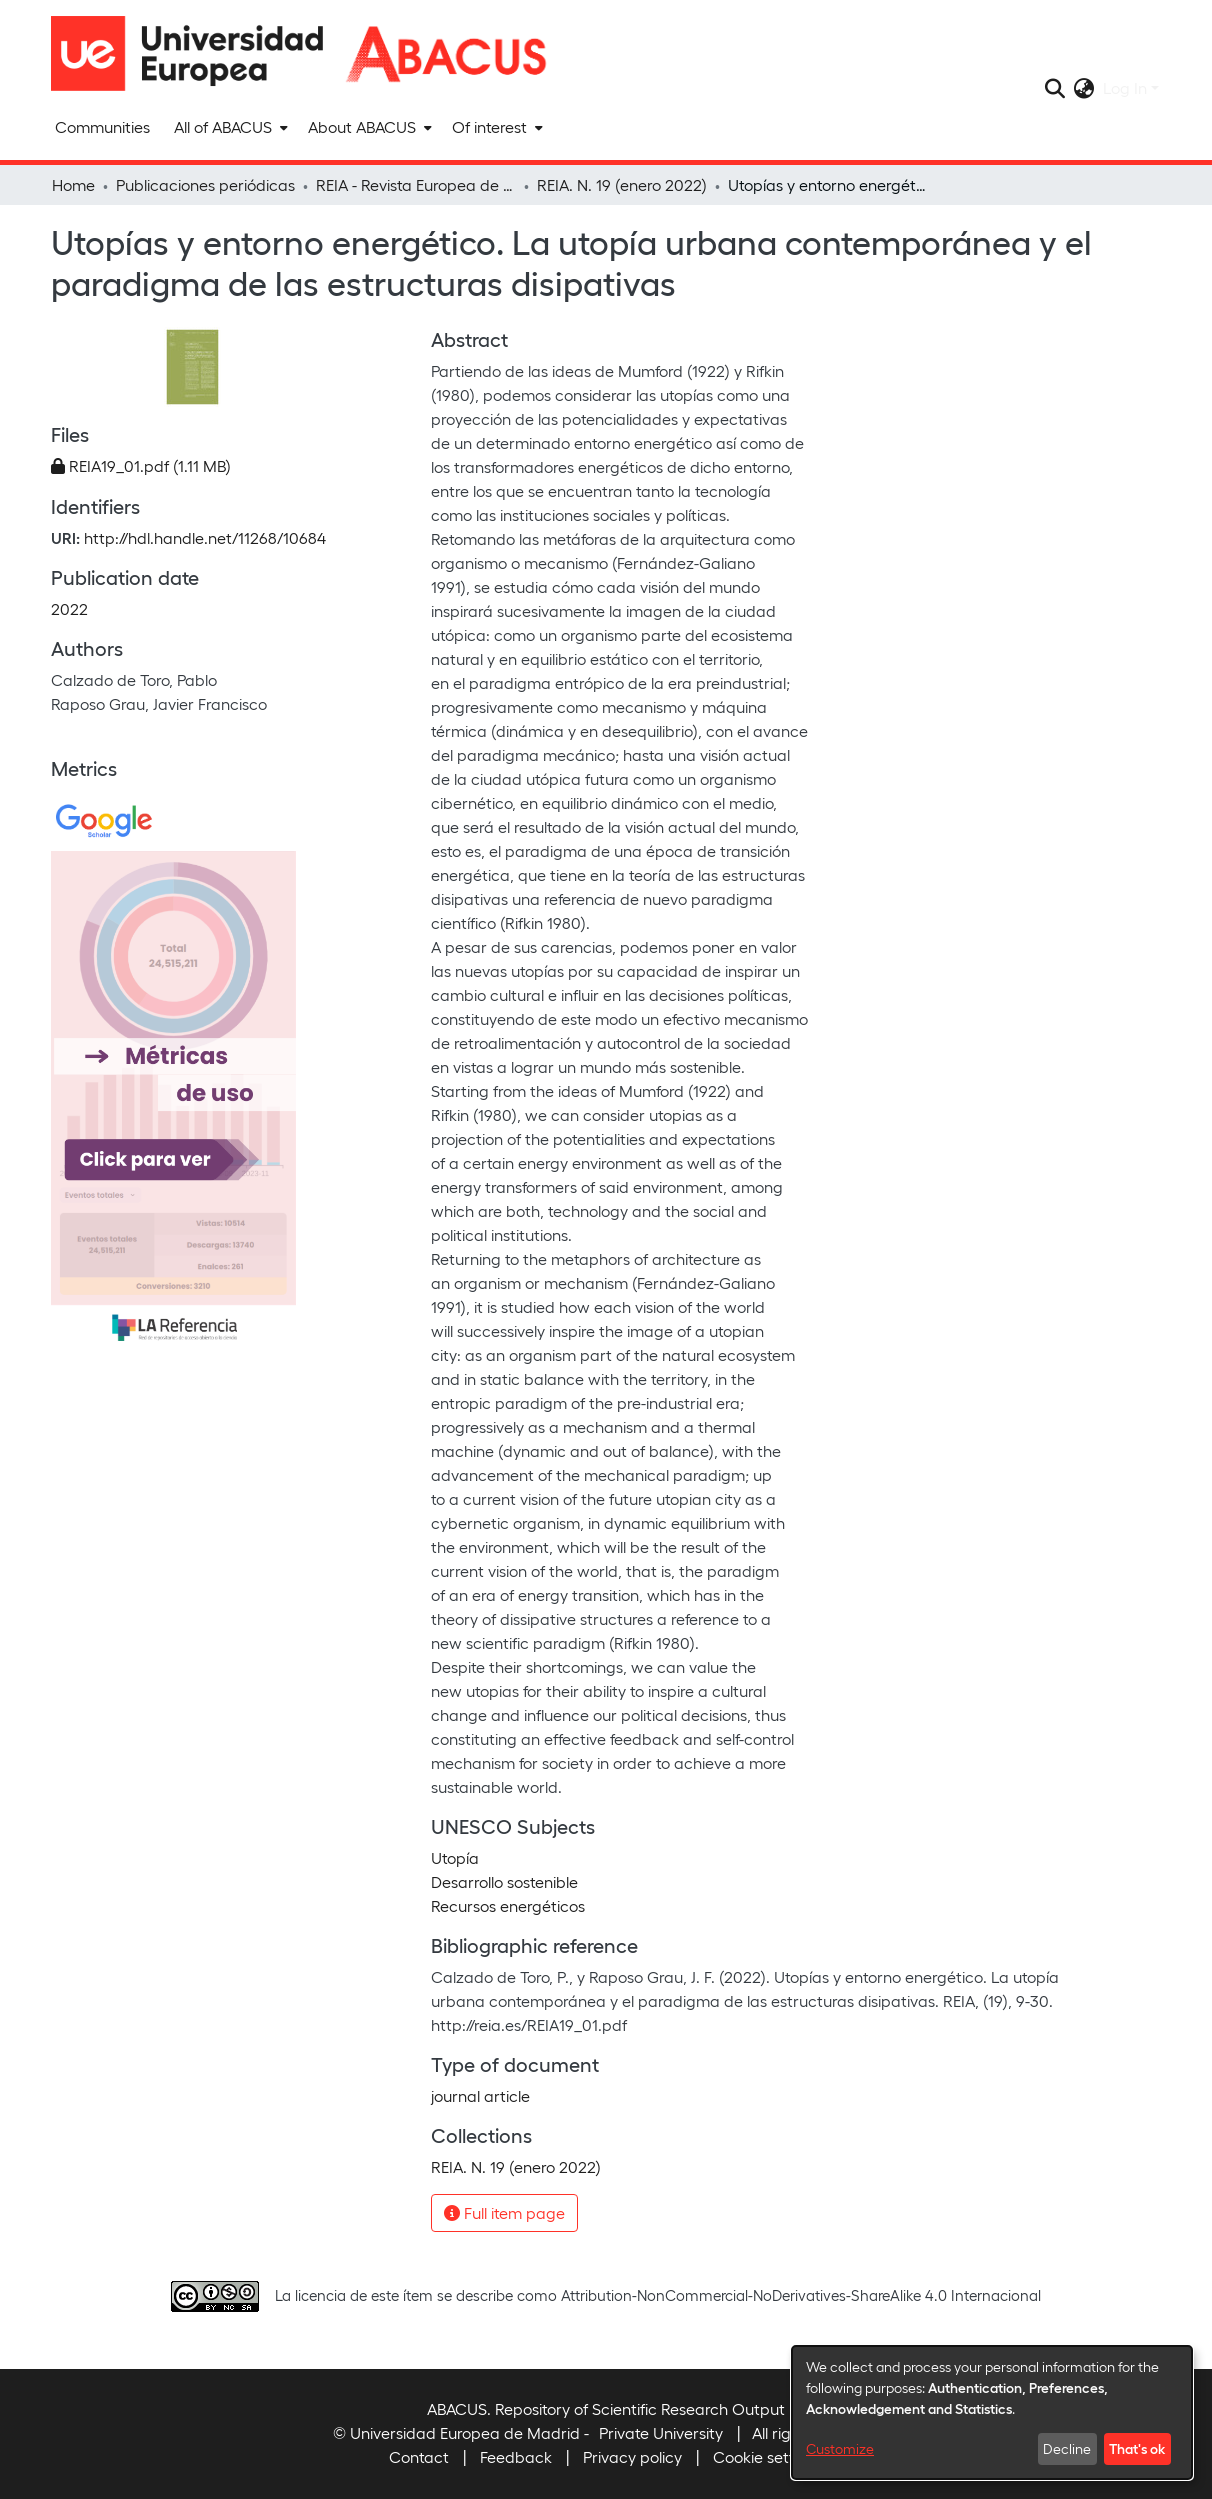 The width and height of the screenshot is (1212, 2499). Describe the element at coordinates (229, 127) in the screenshot. I see `[menuitem]` at that location.